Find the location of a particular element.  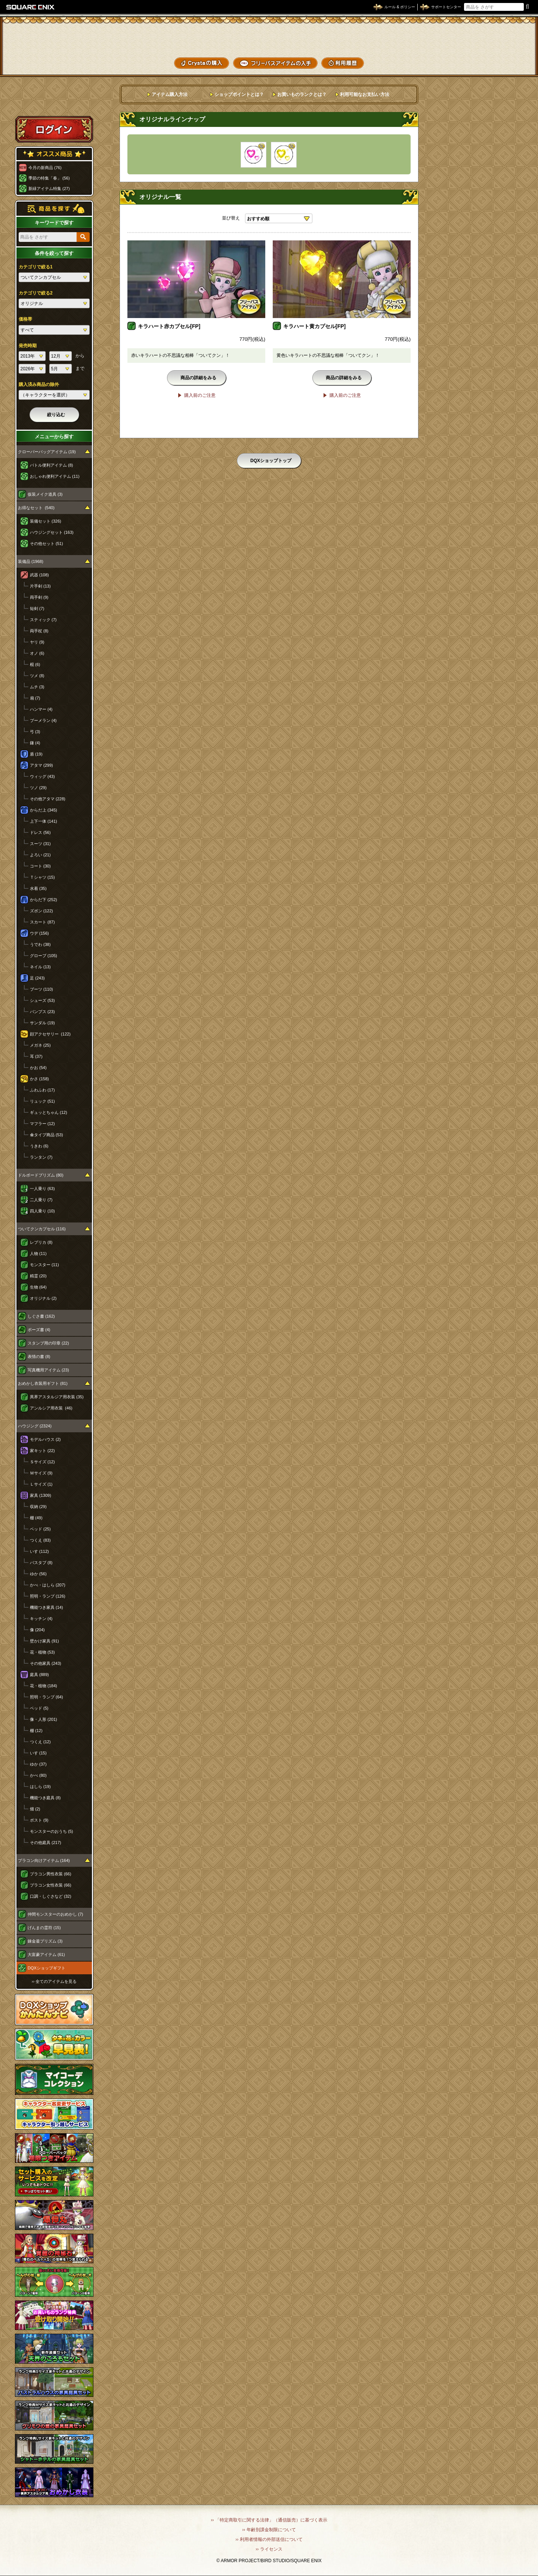

オリジナル (2) is located at coordinates (43, 1298).